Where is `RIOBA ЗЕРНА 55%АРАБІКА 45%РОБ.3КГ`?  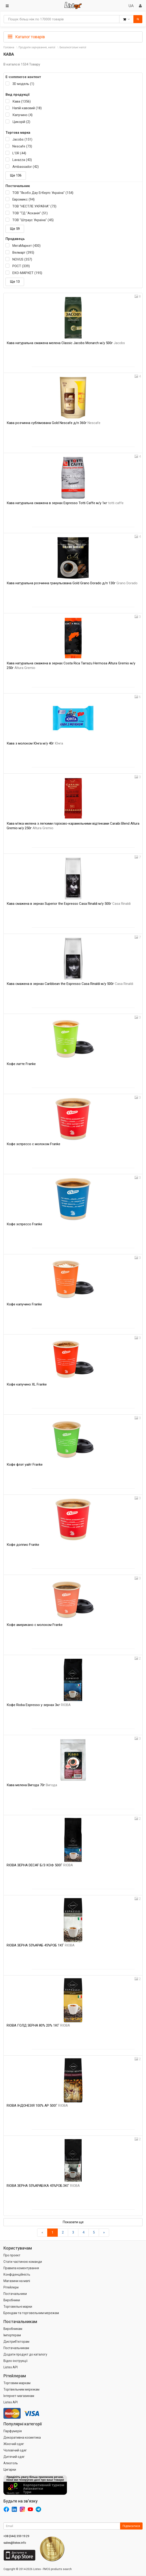 RIOBA ЗЕРНА 55%АРАБІКА 45%РОБ.3КГ is located at coordinates (43, 2186).